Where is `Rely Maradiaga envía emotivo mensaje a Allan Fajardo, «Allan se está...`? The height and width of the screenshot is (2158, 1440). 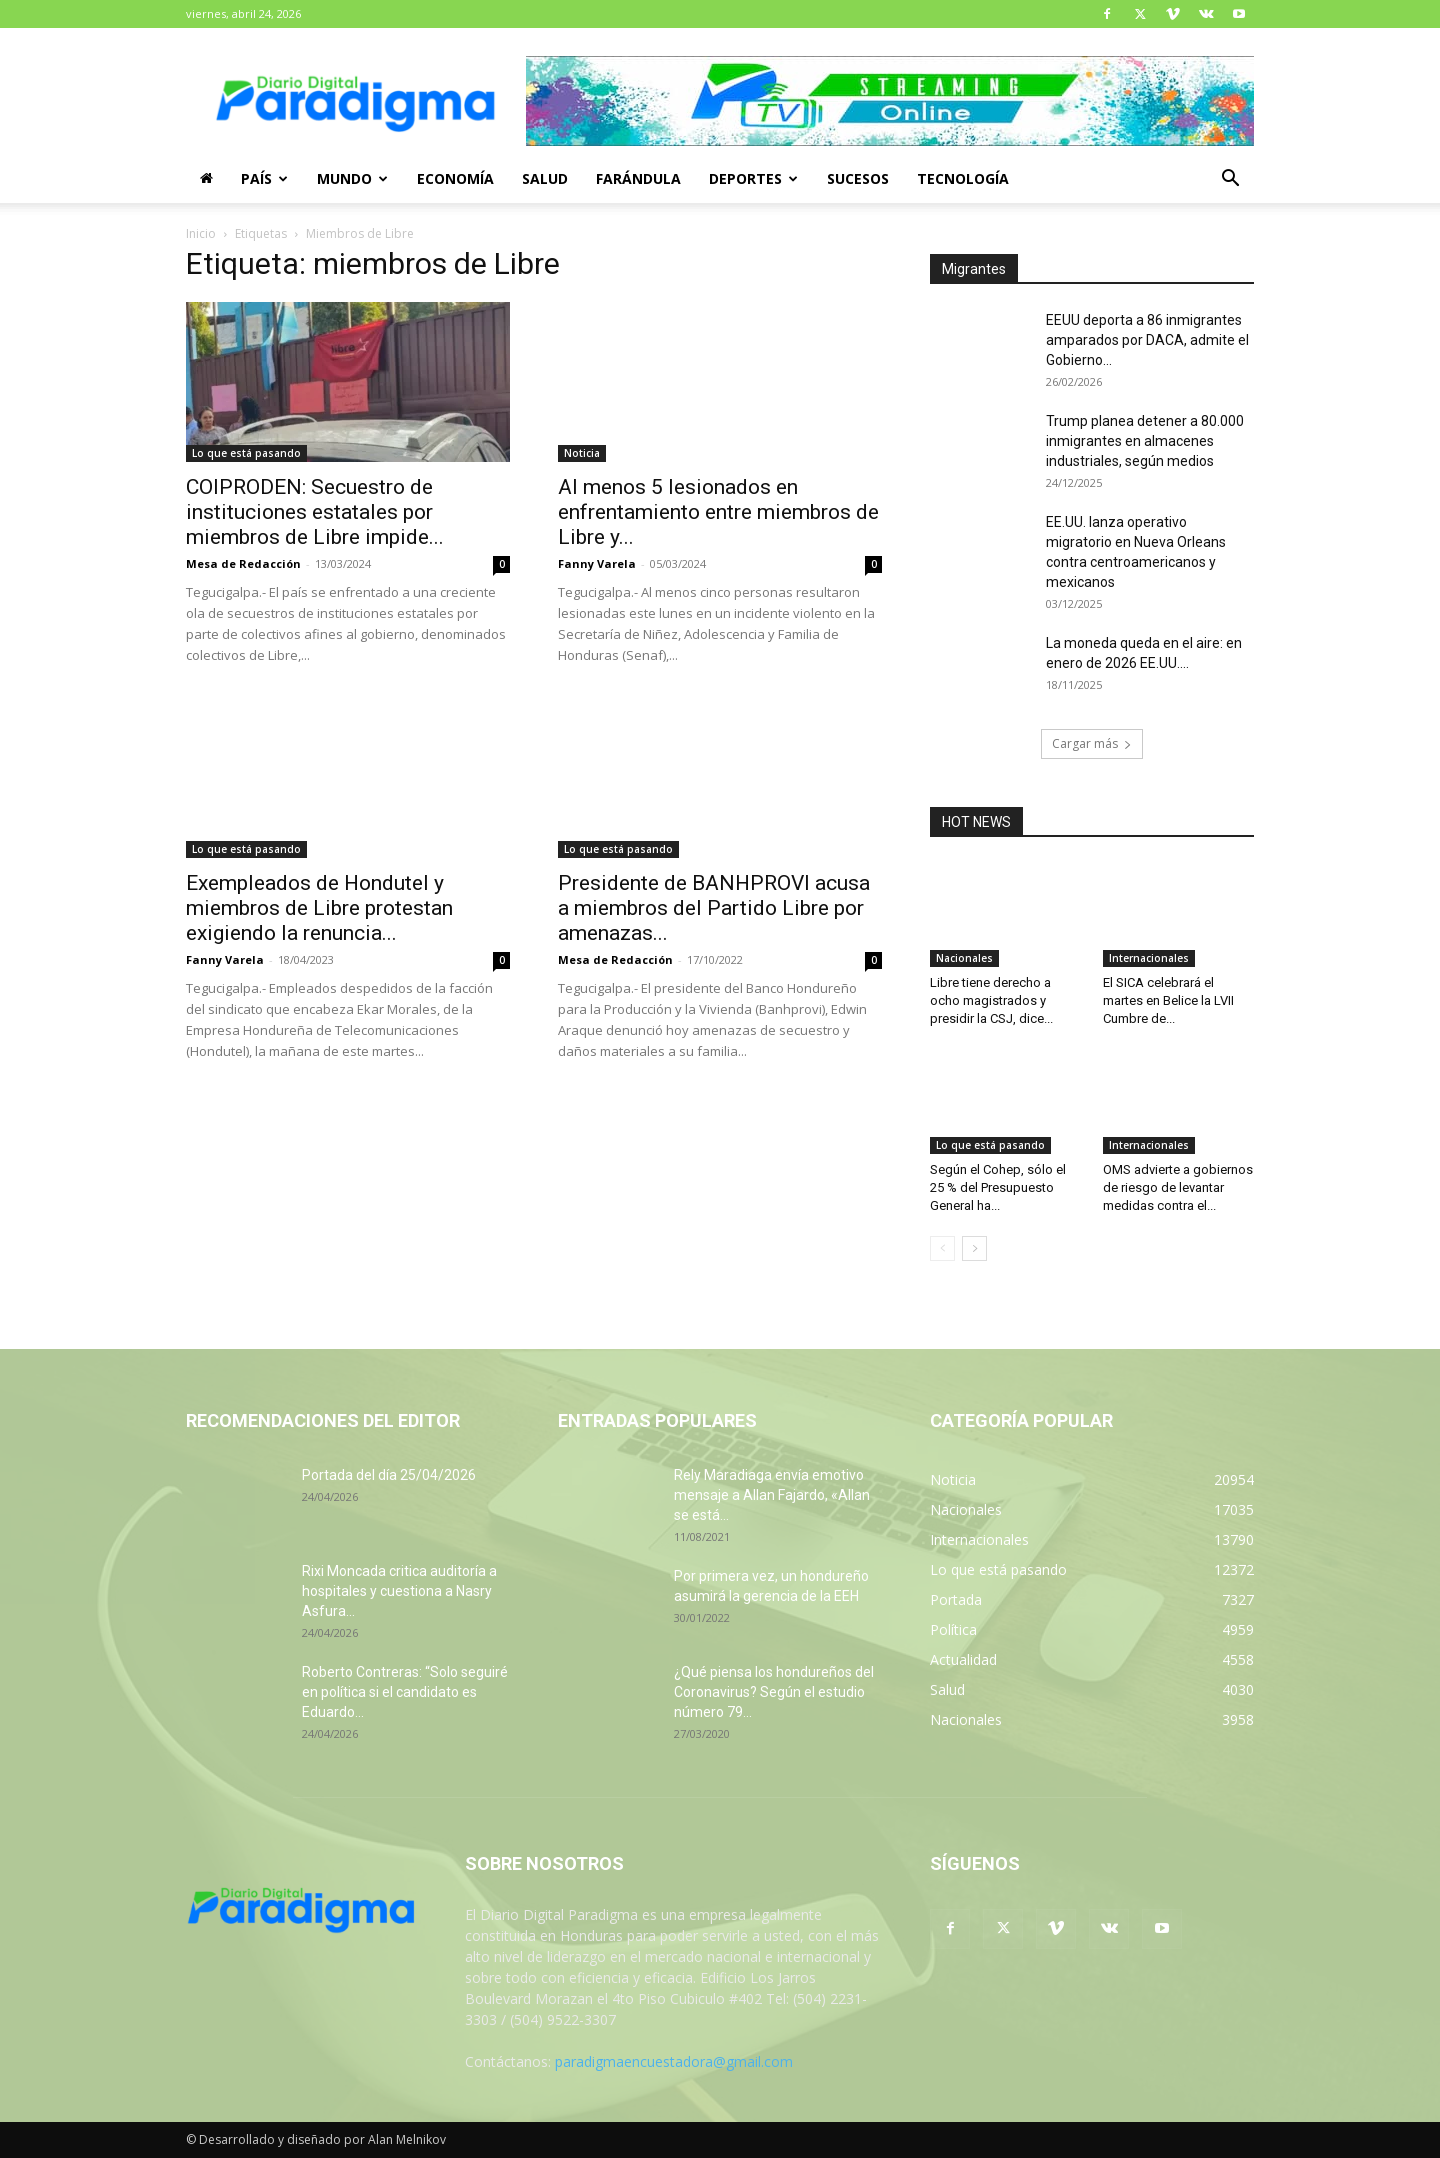
Rely Maradiaga envía emotivo mensaje a Allan Fajardo, «Allan se está... is located at coordinates (772, 1495).